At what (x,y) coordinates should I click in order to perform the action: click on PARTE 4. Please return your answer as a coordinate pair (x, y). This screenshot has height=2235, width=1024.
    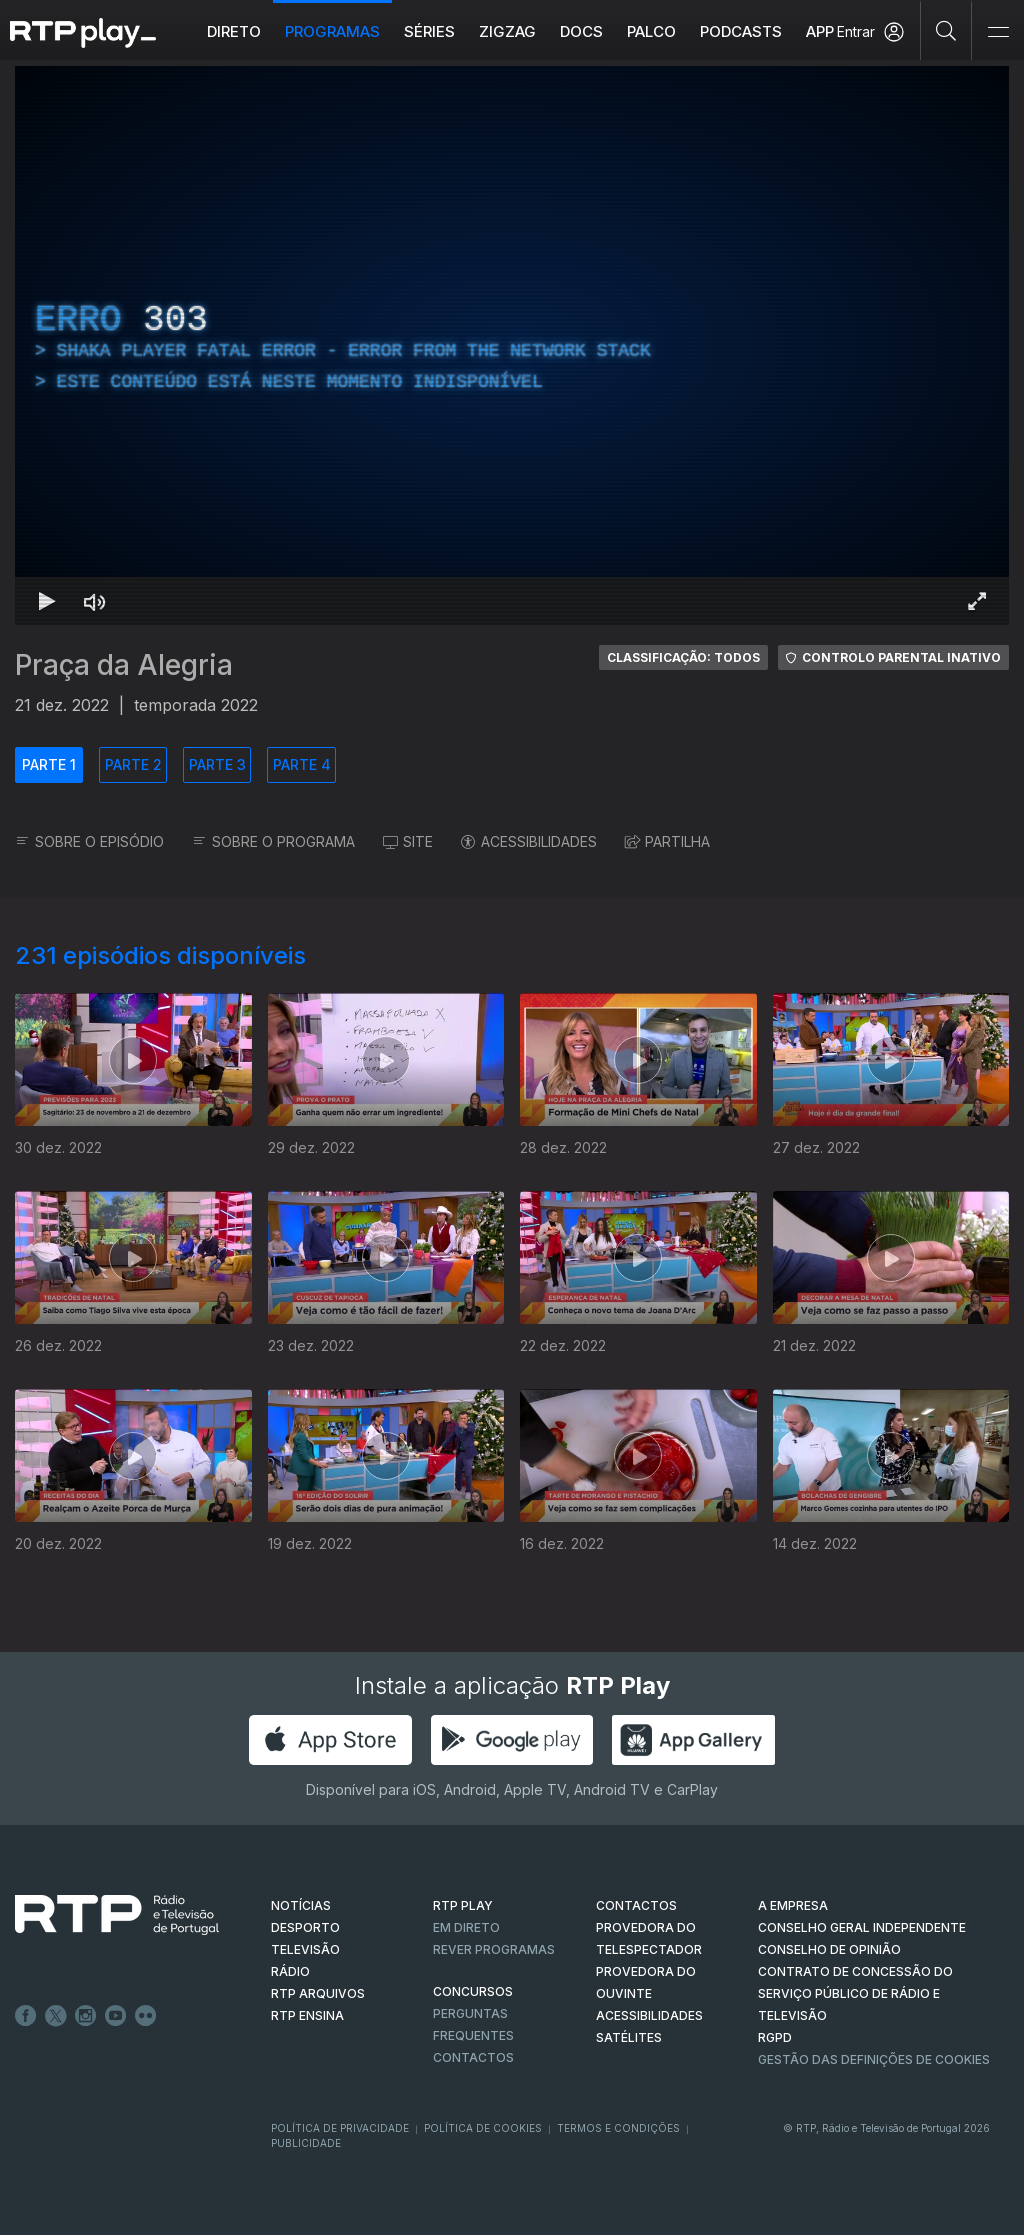
    Looking at the image, I should click on (302, 764).